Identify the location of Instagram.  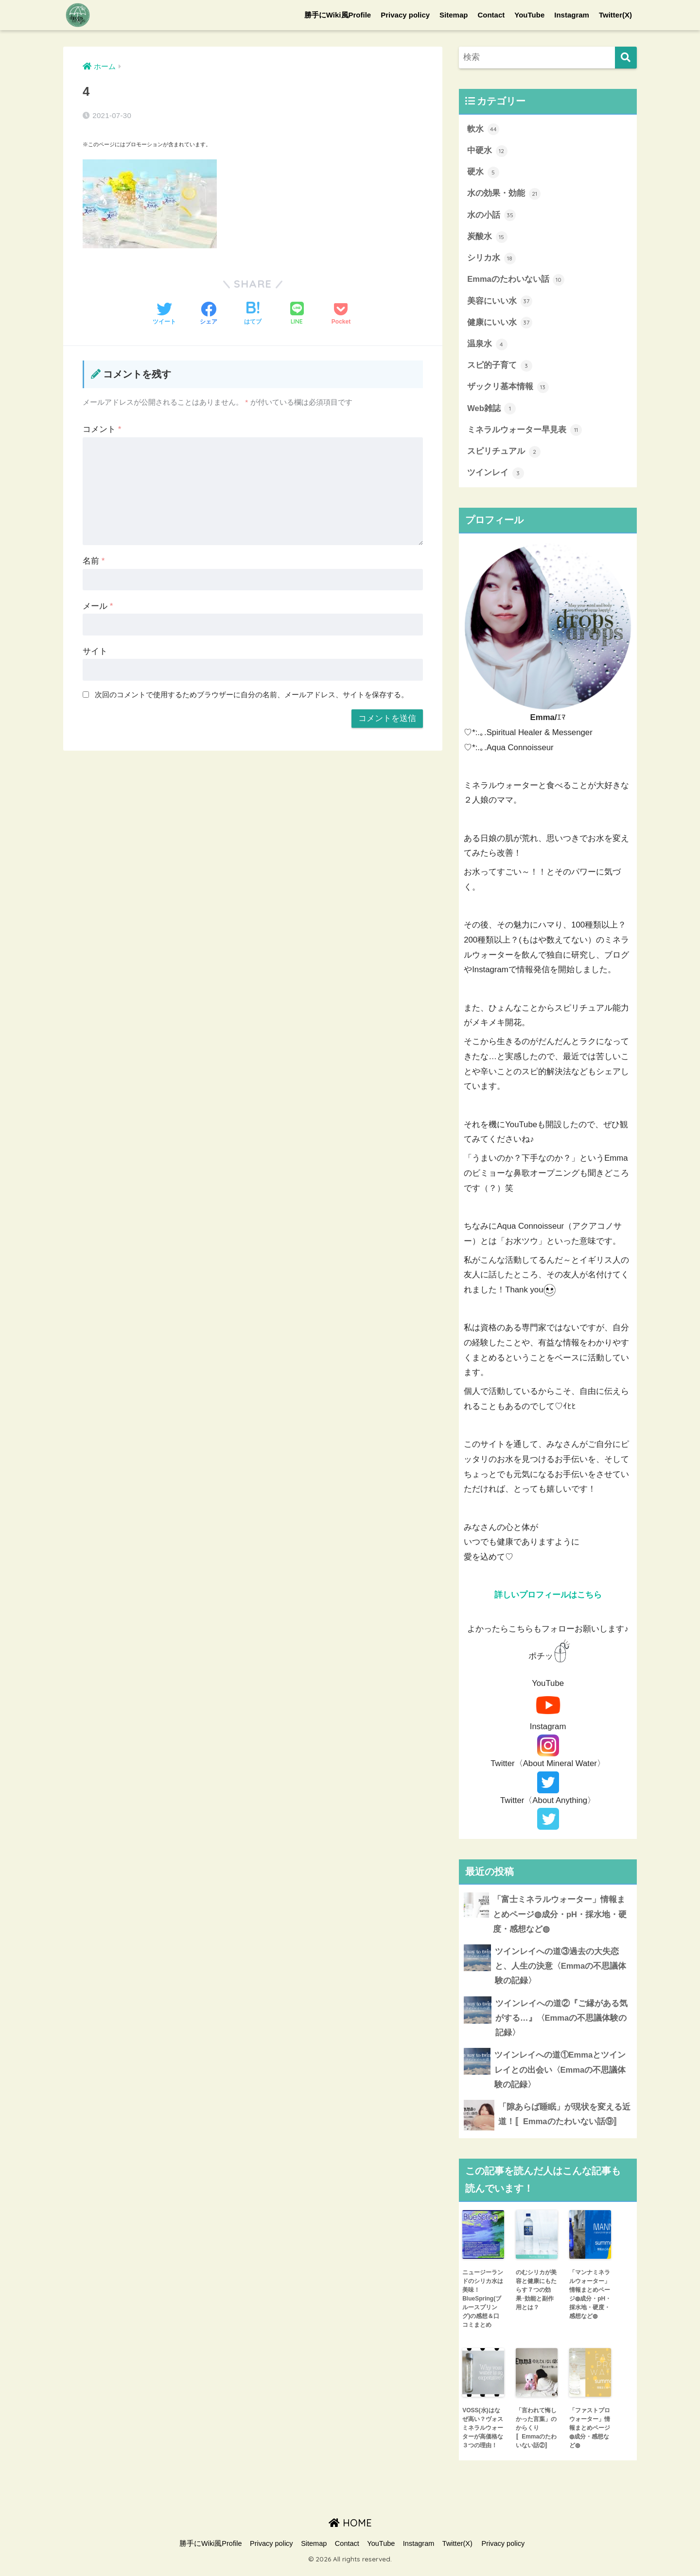
(571, 15).